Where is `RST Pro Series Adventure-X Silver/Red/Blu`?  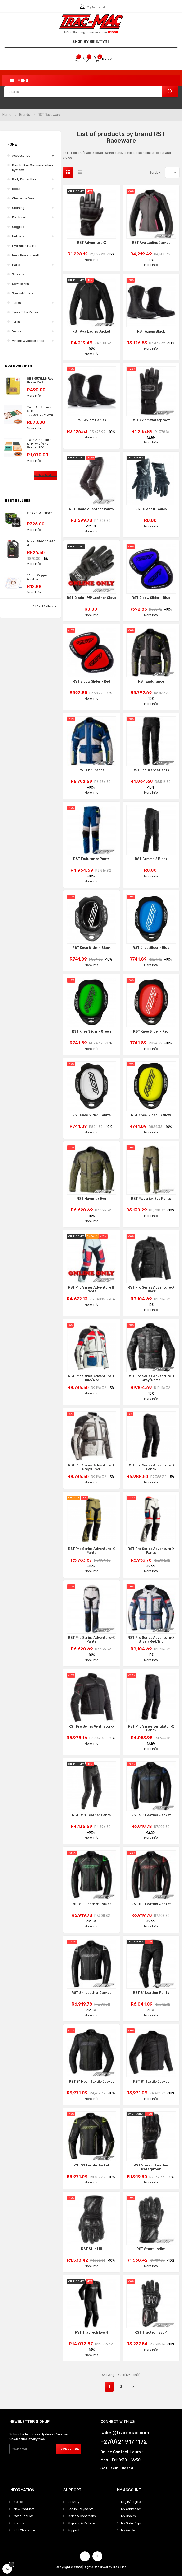 RST Pro Series Adventure-X Silver/Red/Blu is located at coordinates (151, 1640).